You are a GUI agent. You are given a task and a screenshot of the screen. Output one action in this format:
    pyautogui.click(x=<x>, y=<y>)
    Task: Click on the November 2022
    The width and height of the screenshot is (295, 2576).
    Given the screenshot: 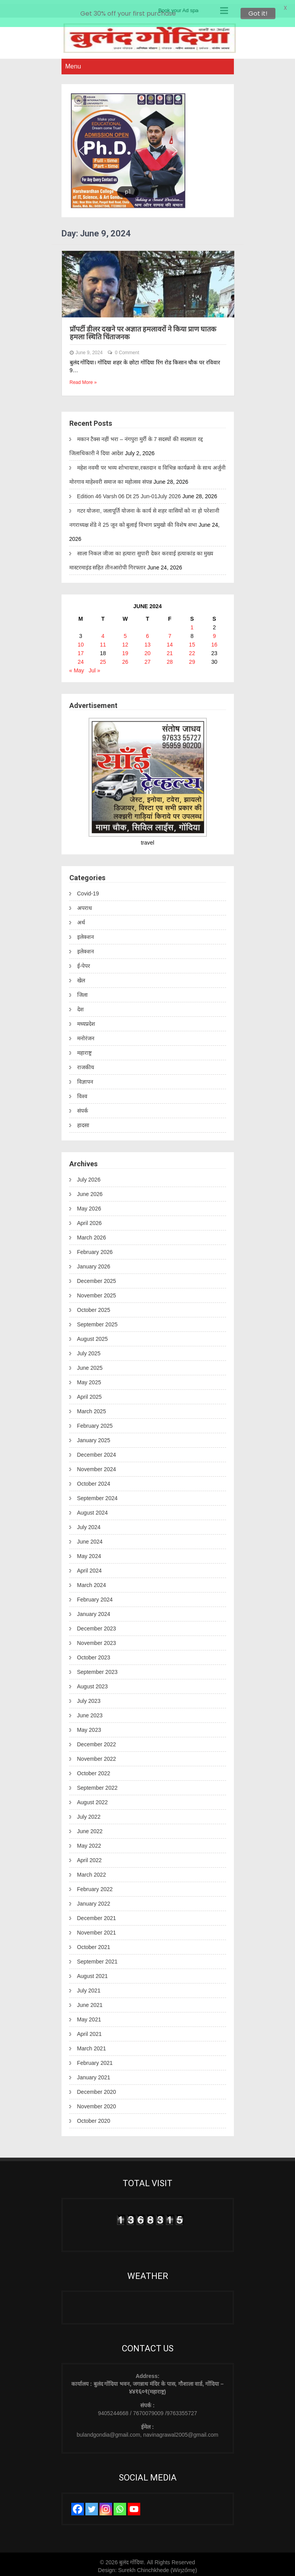 What is the action you would take?
    pyautogui.click(x=96, y=1755)
    